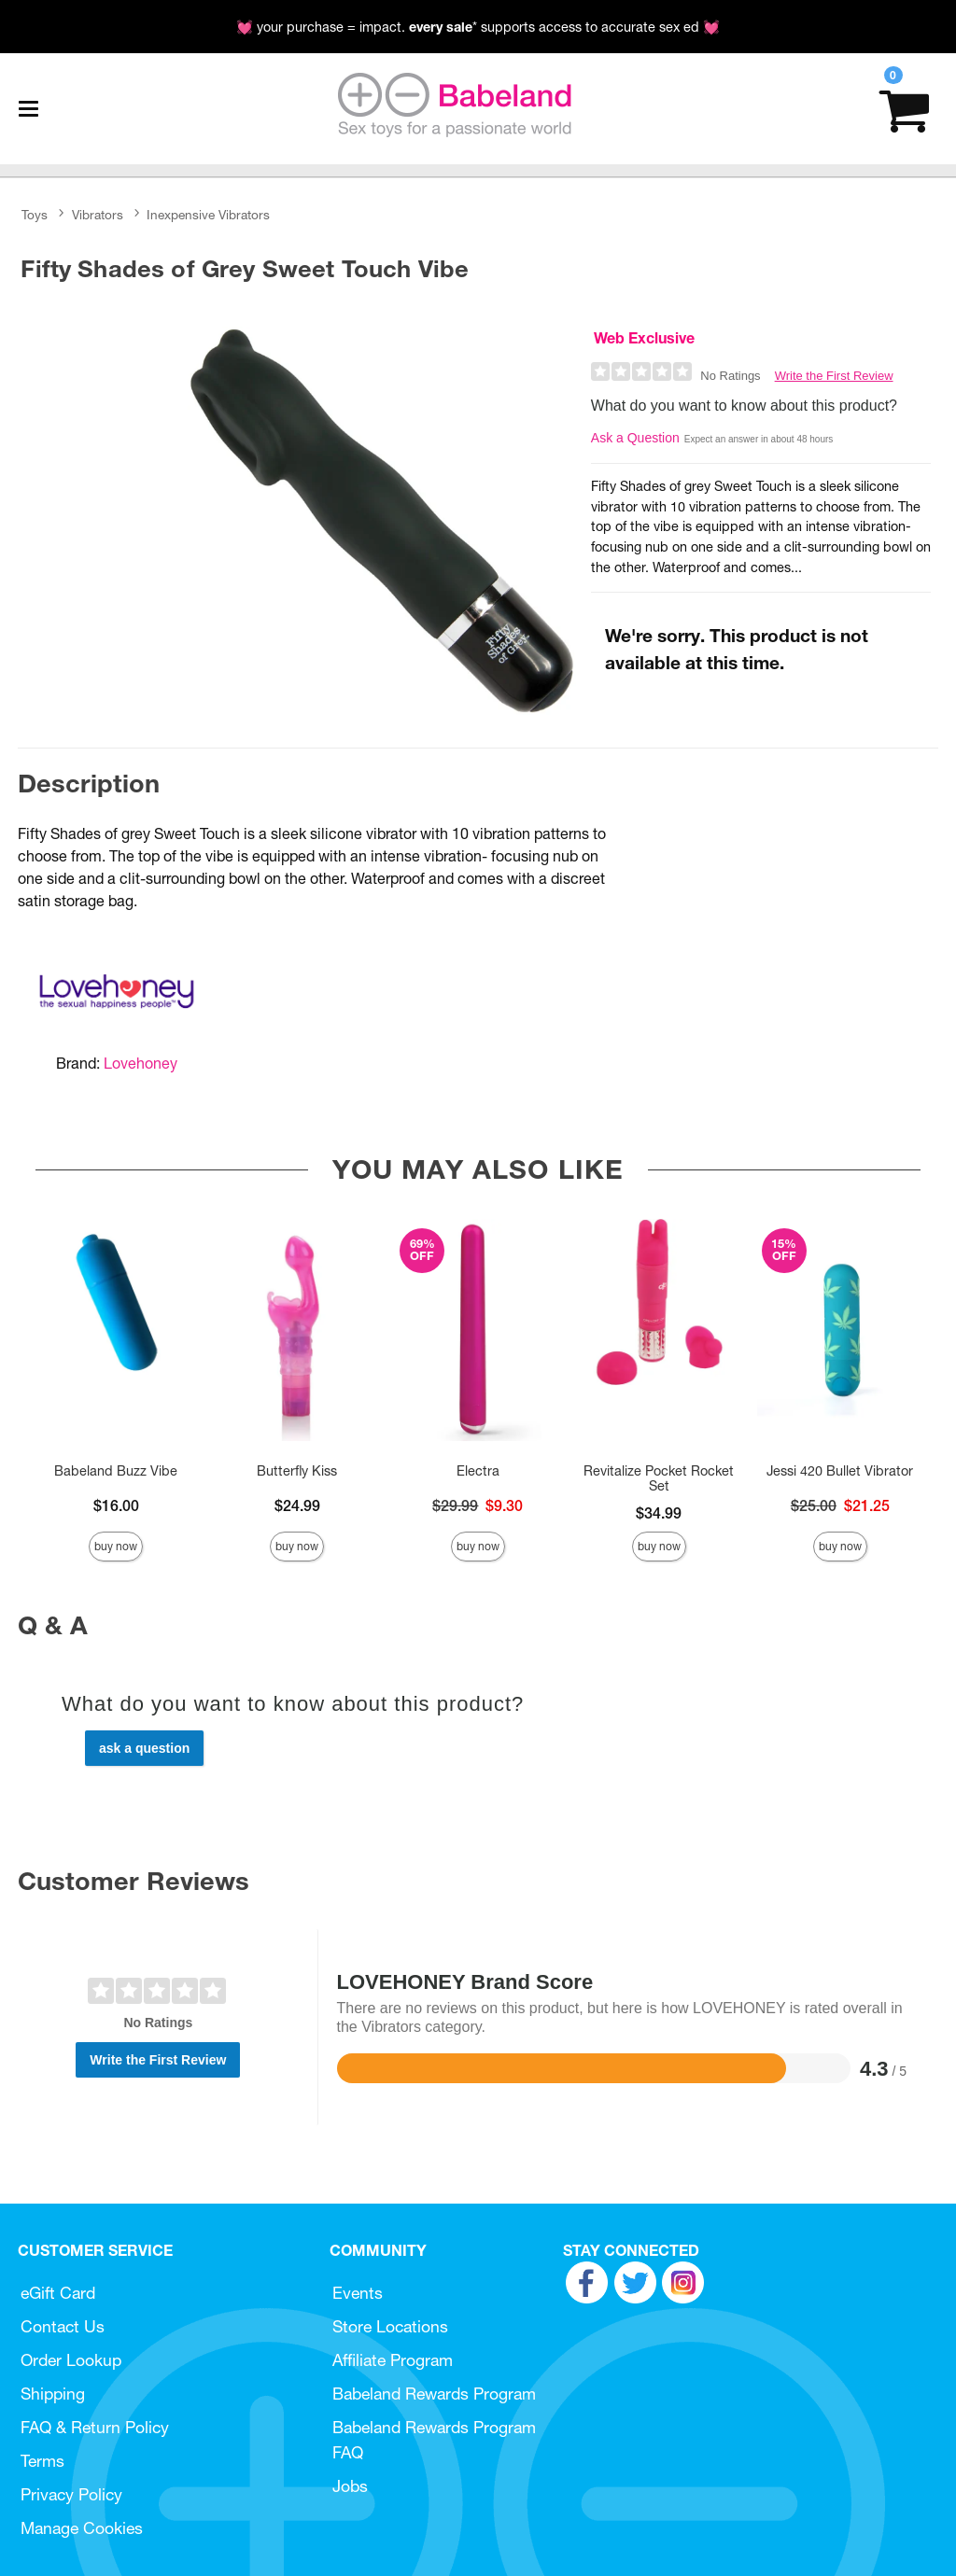  Describe the element at coordinates (392, 2360) in the screenshot. I see `Affiliate Program` at that location.